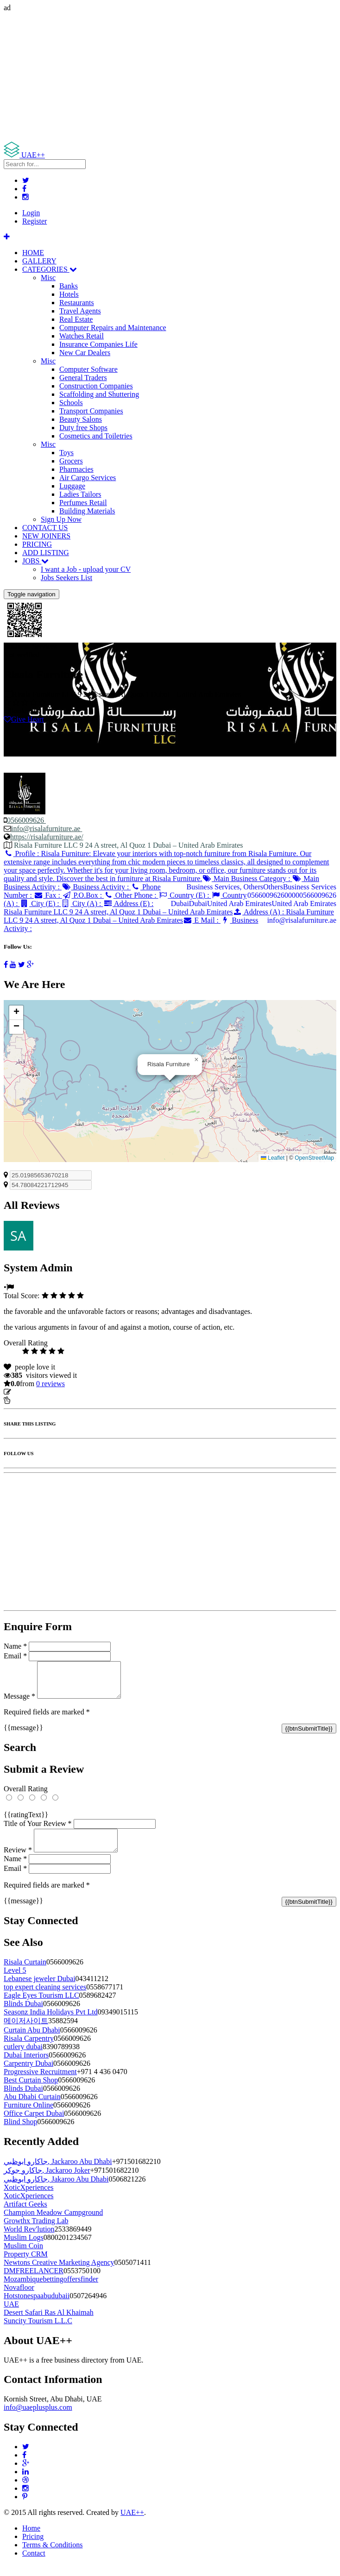  I want to click on Leaflet, so click(272, 1158).